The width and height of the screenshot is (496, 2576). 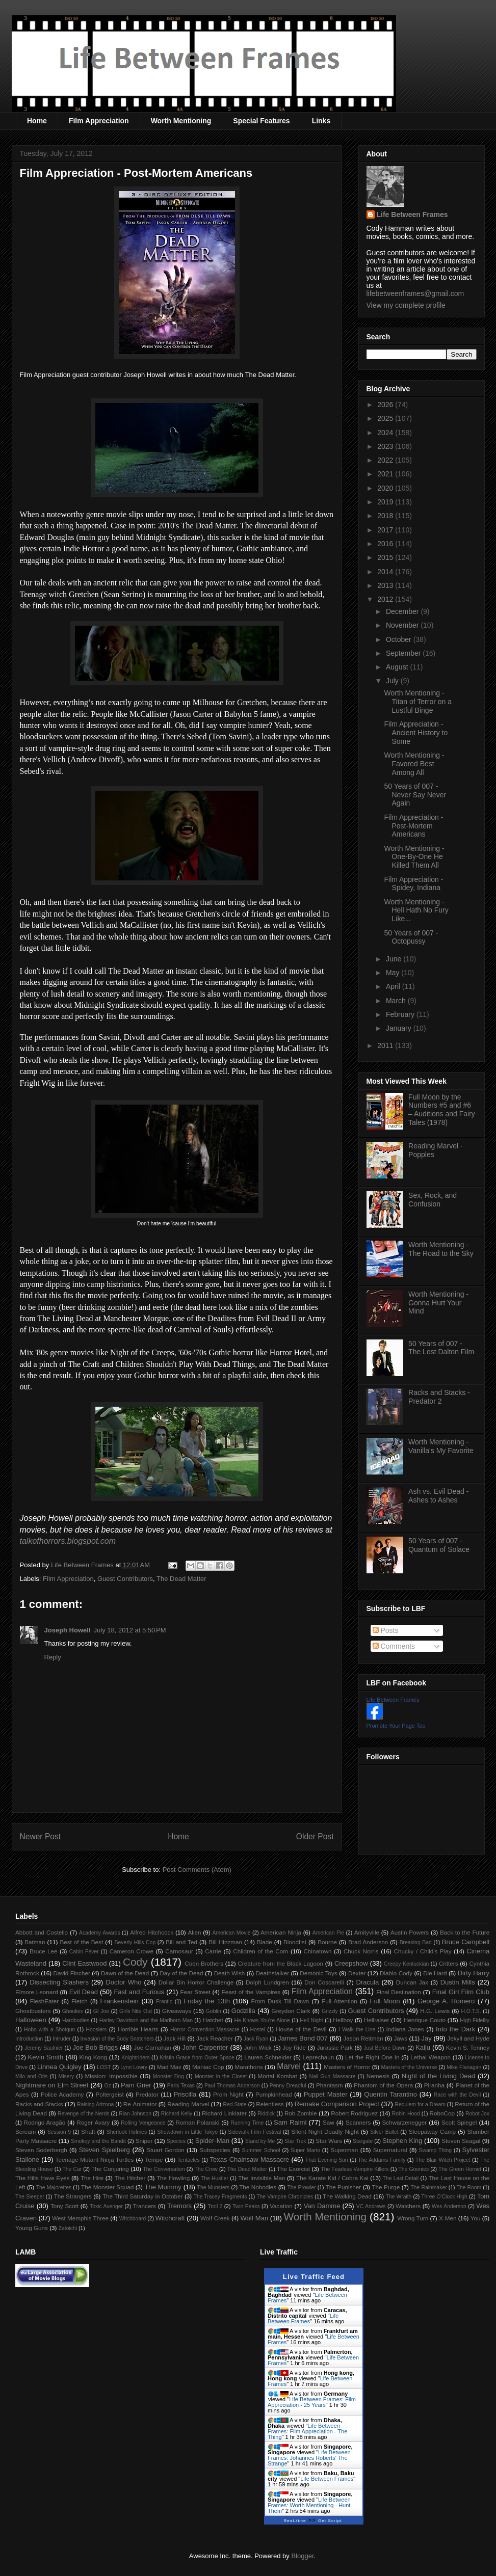 What do you see at coordinates (231, 1933) in the screenshot?
I see `American Movie` at bounding box center [231, 1933].